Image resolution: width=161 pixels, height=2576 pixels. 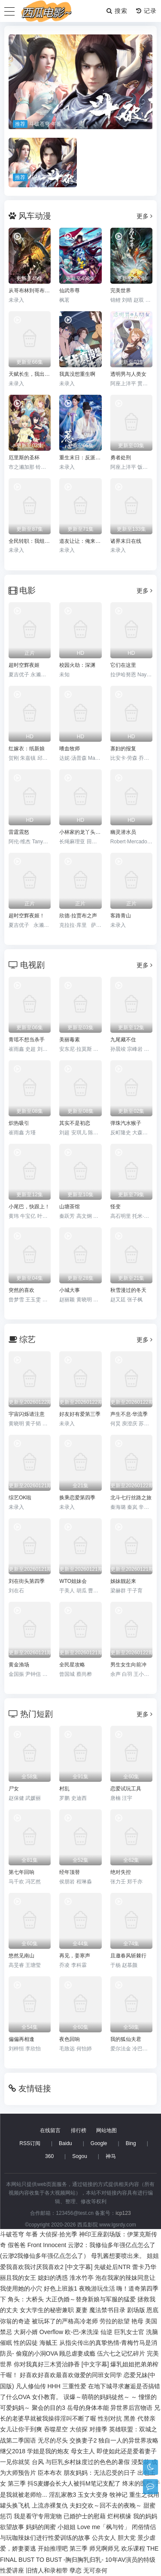 I want to click on 先破处后NTR, so click(x=112, y=2266).